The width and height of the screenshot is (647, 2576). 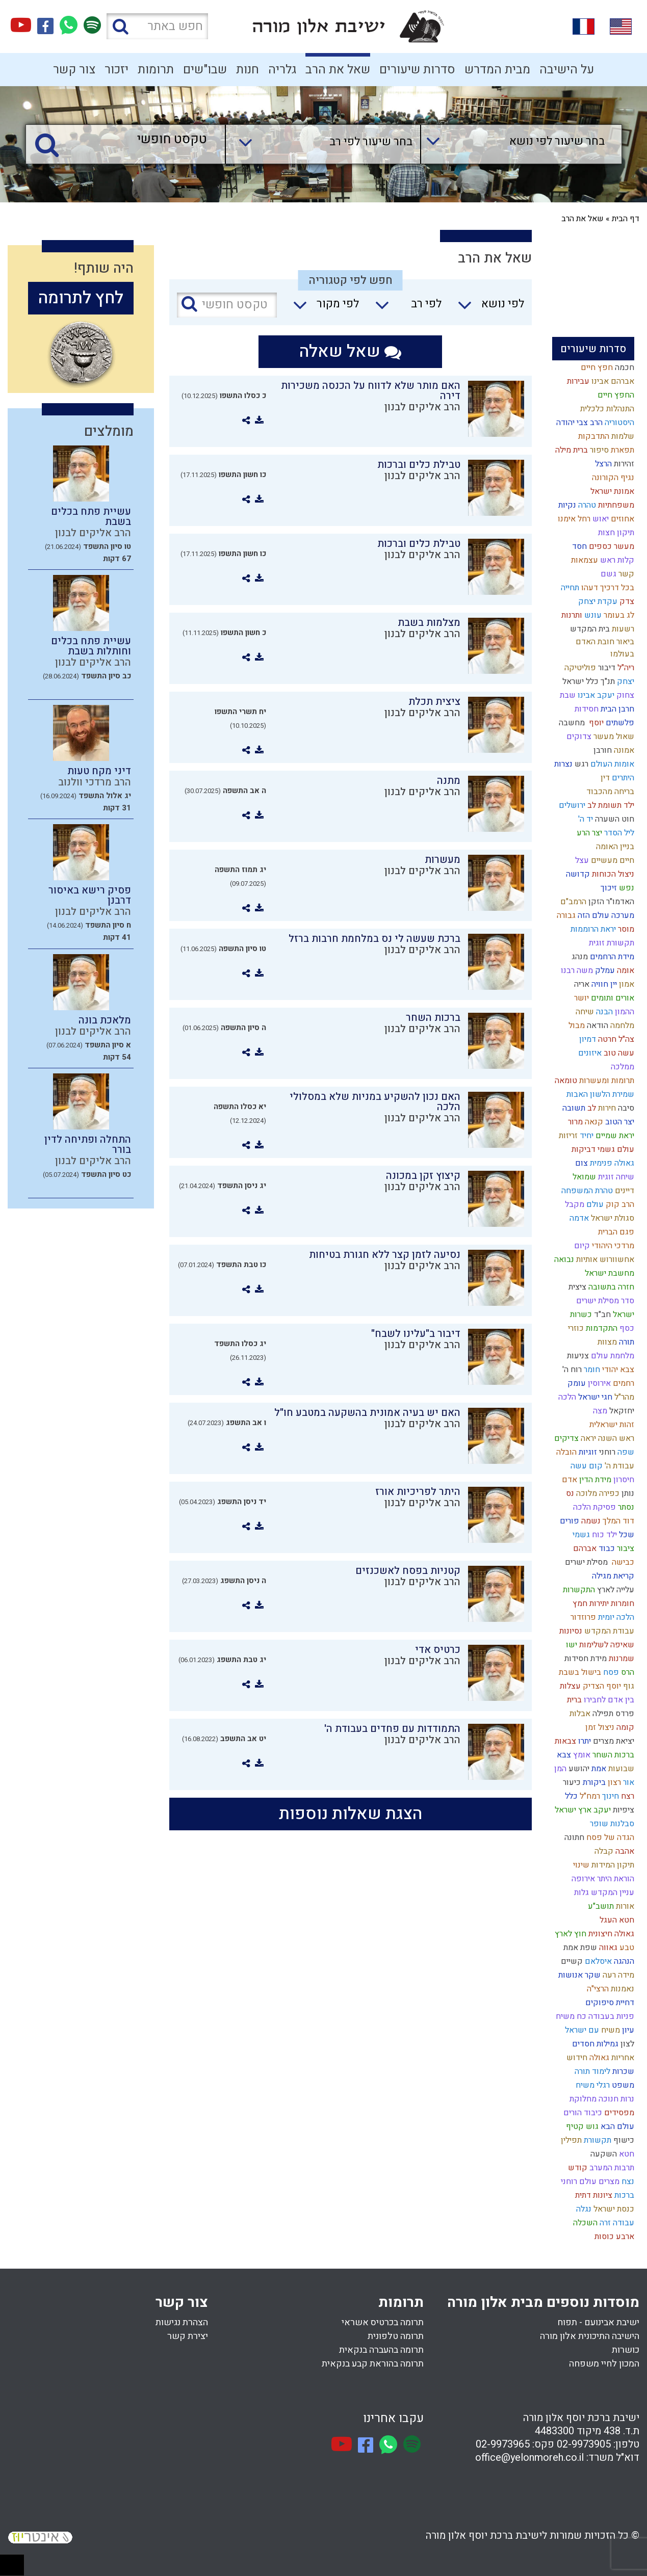 I want to click on נגיף הקורונה, so click(x=612, y=477).